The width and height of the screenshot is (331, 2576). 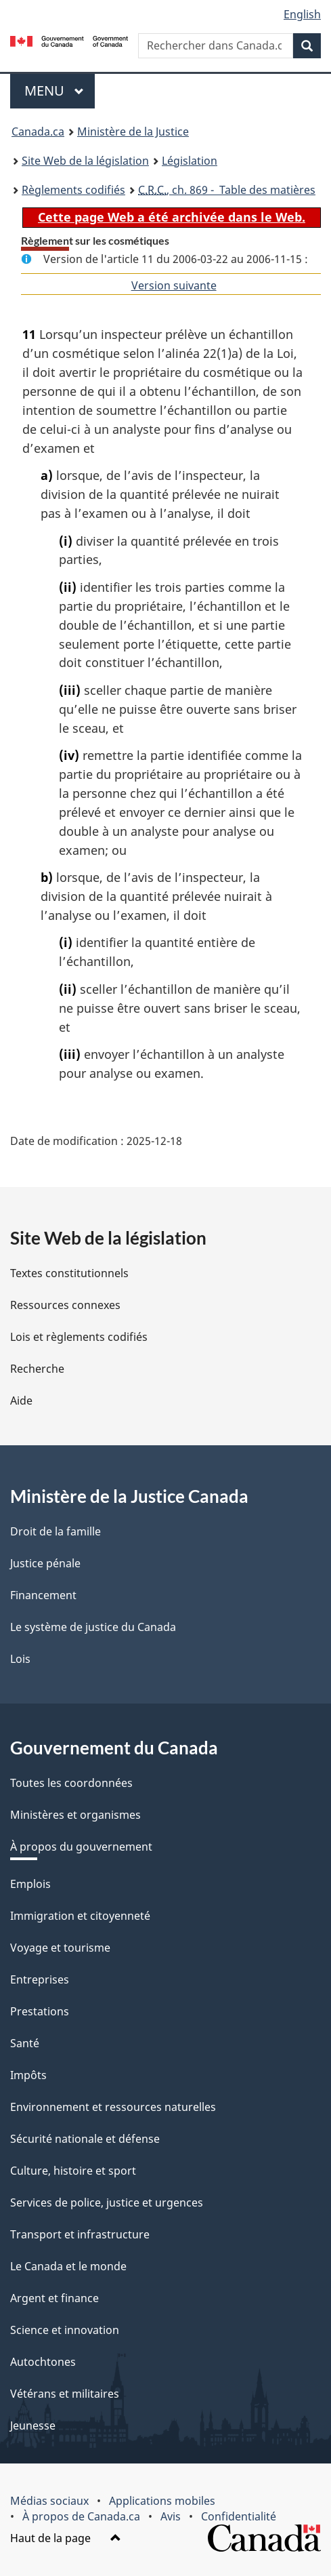 I want to click on Législation, so click(x=189, y=160).